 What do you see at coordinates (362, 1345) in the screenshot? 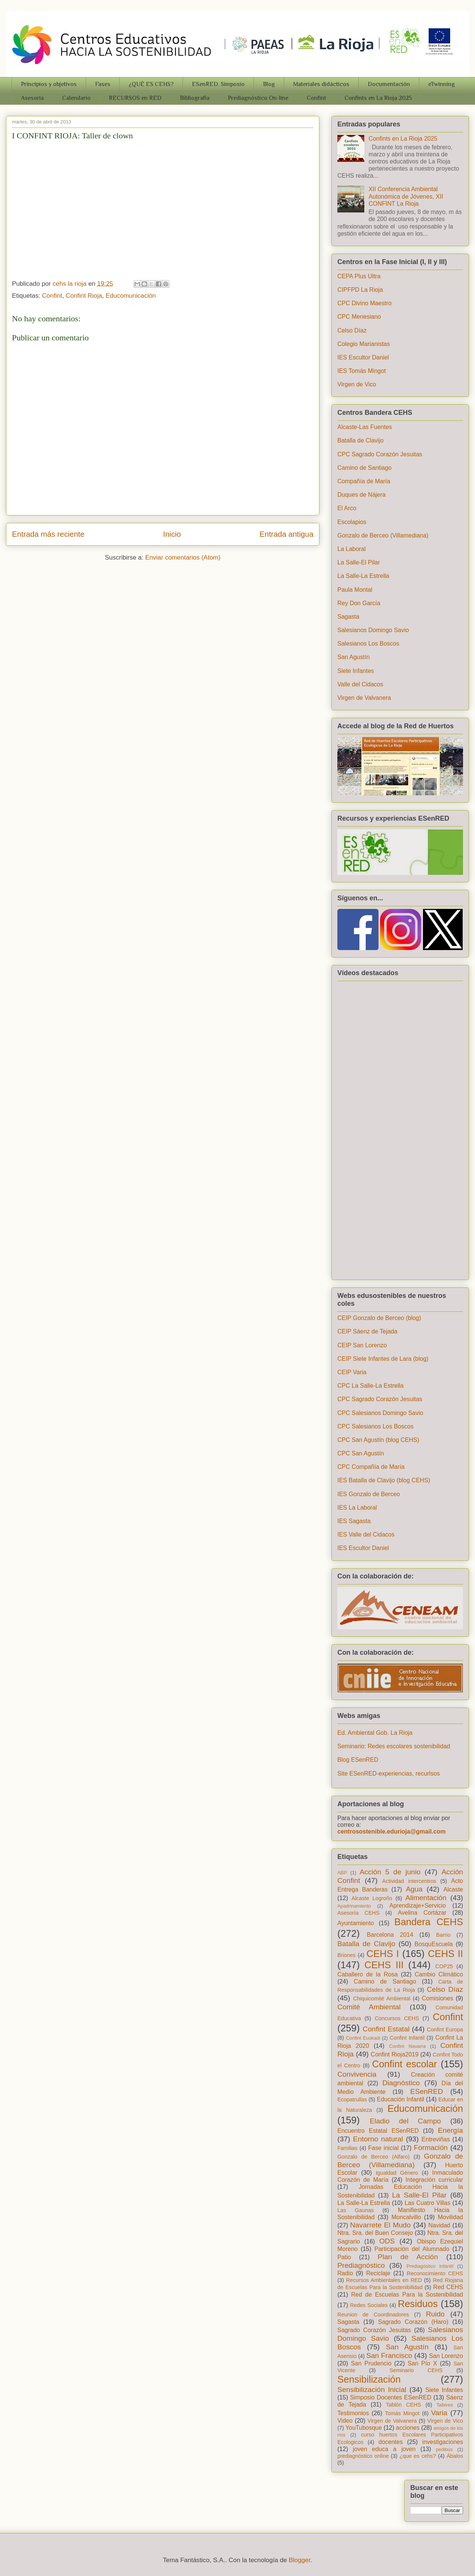
I see `CEIP San Lorenzo` at bounding box center [362, 1345].